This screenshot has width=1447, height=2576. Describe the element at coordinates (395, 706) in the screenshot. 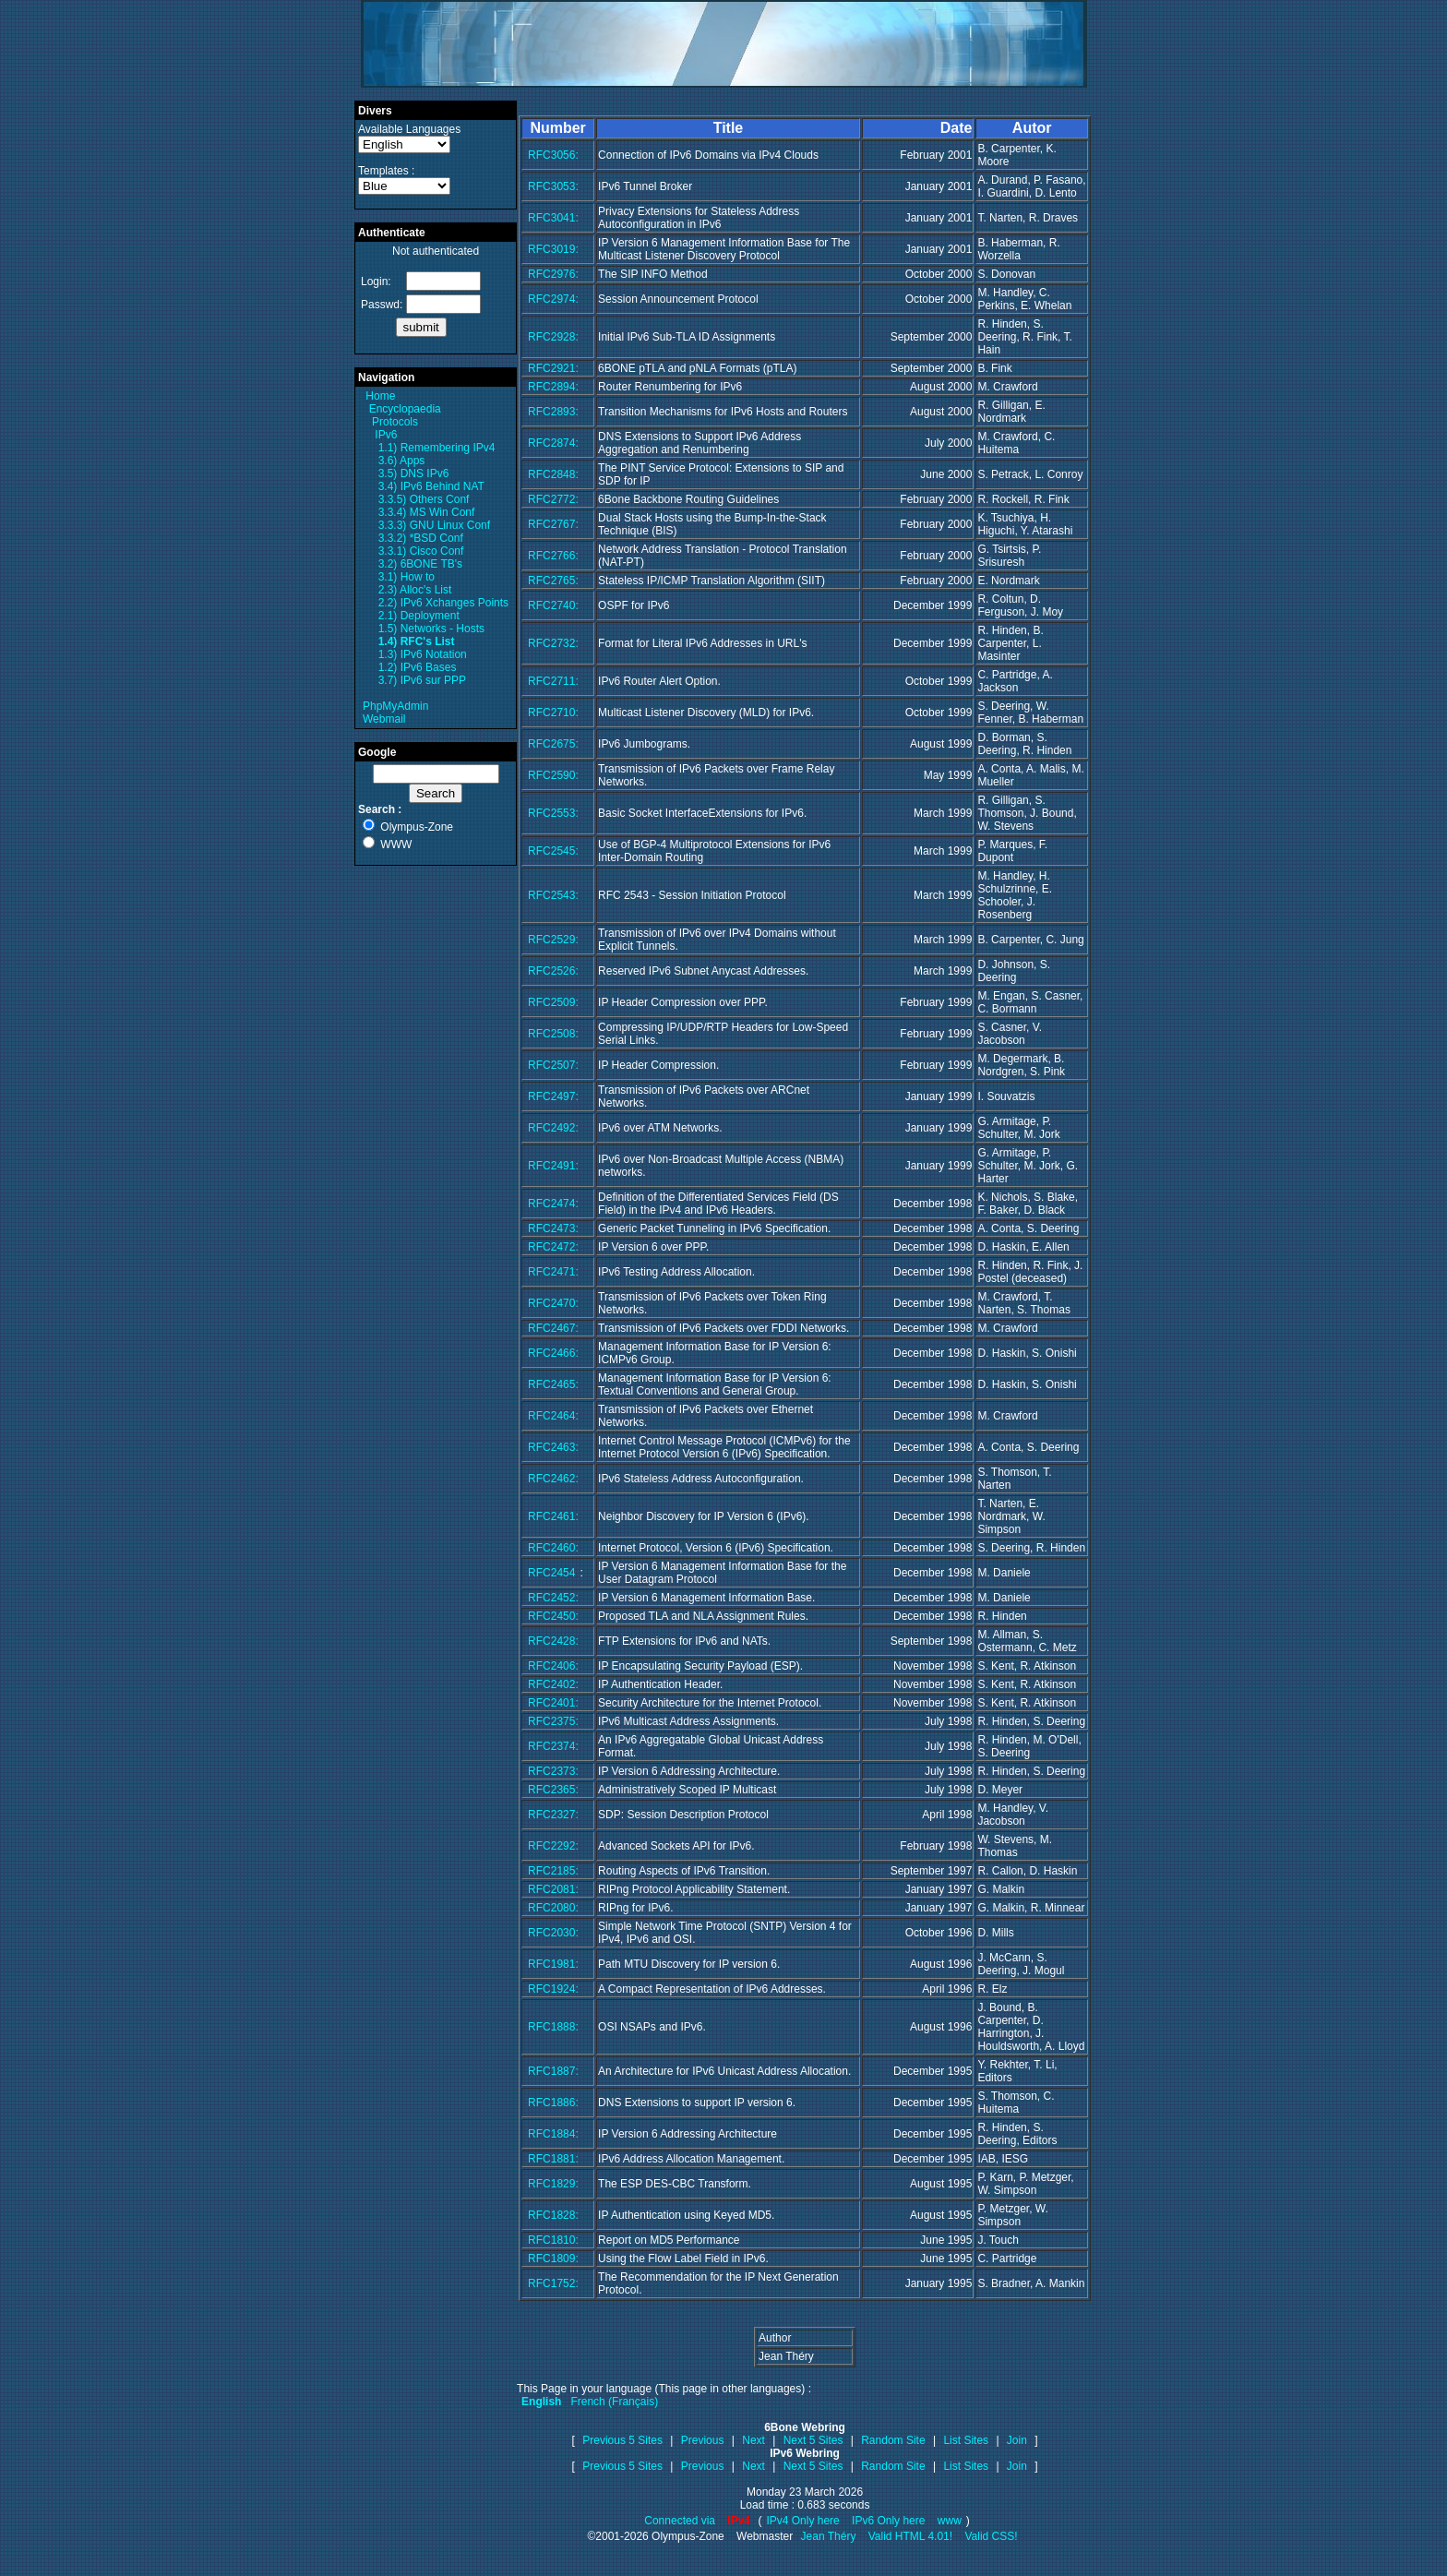

I see `PhpMyAdmin` at that location.